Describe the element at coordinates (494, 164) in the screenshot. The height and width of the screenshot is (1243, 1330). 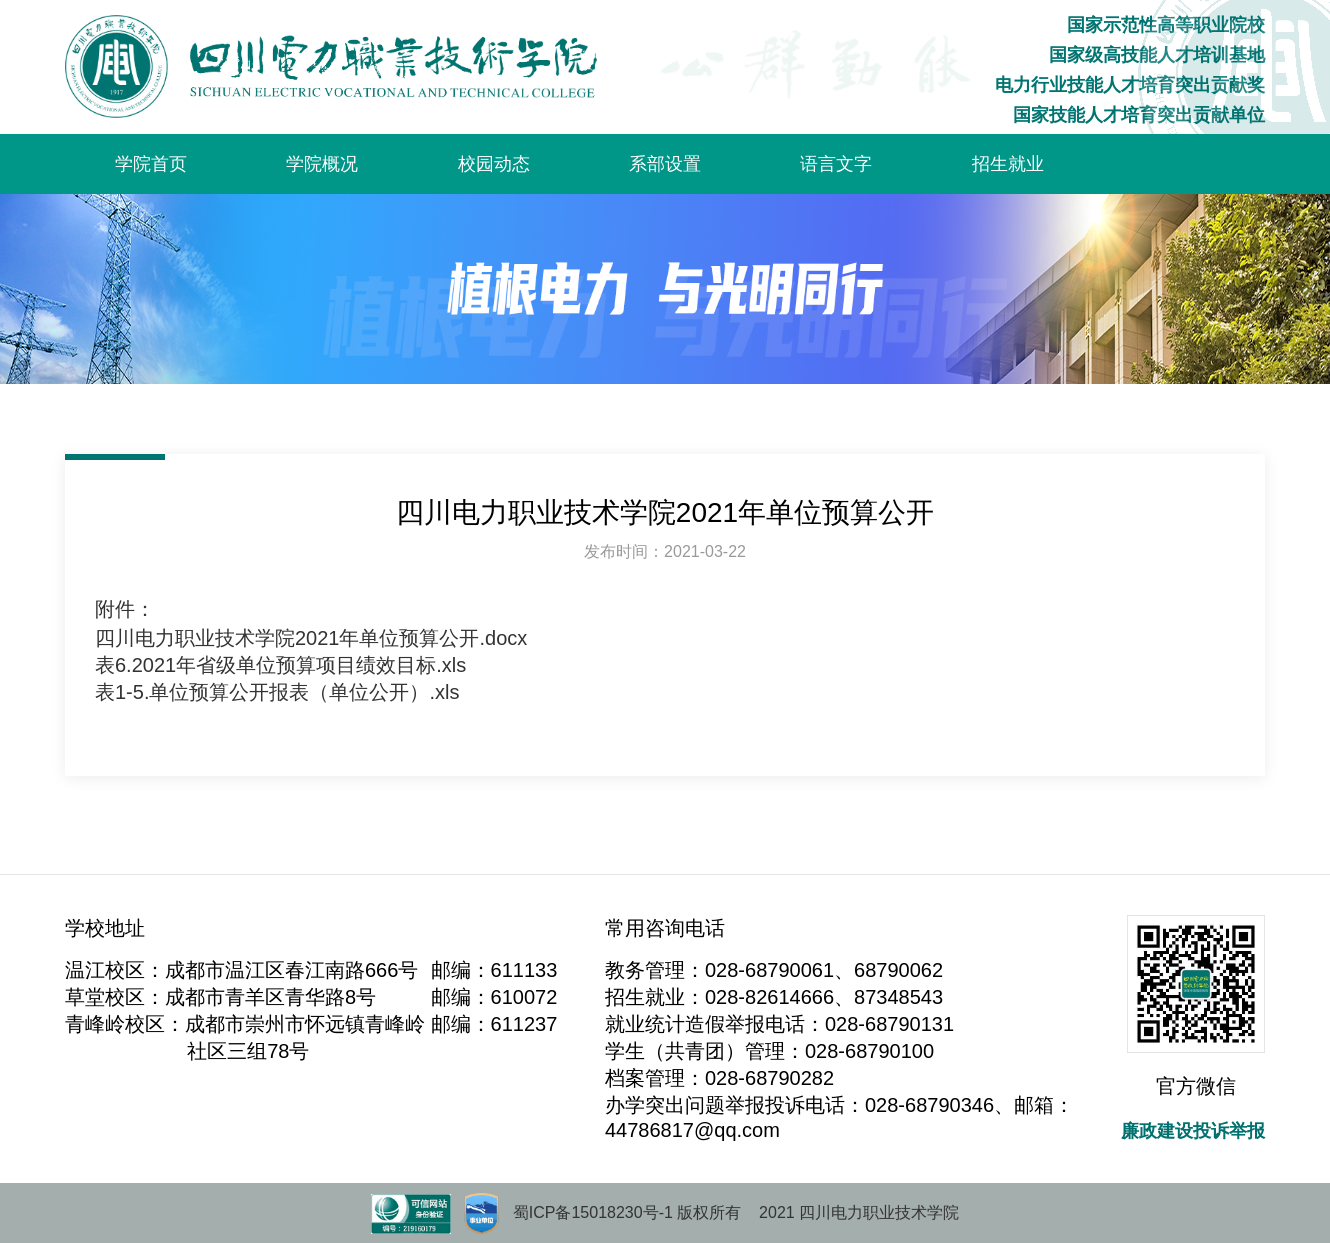
I see `校园动态` at that location.